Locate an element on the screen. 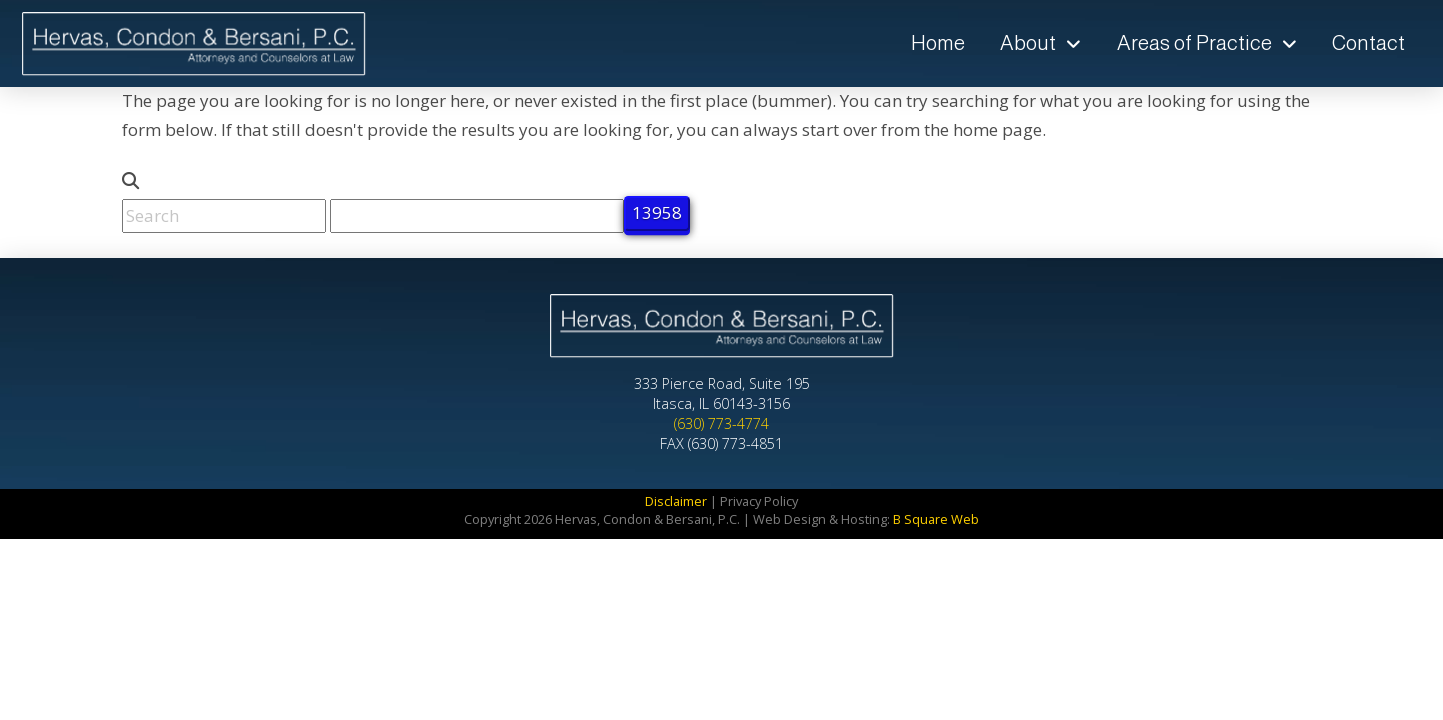 Image resolution: width=1443 pixels, height=720 pixels. [apbct__label_id__search_form] is located at coordinates (477, 216).